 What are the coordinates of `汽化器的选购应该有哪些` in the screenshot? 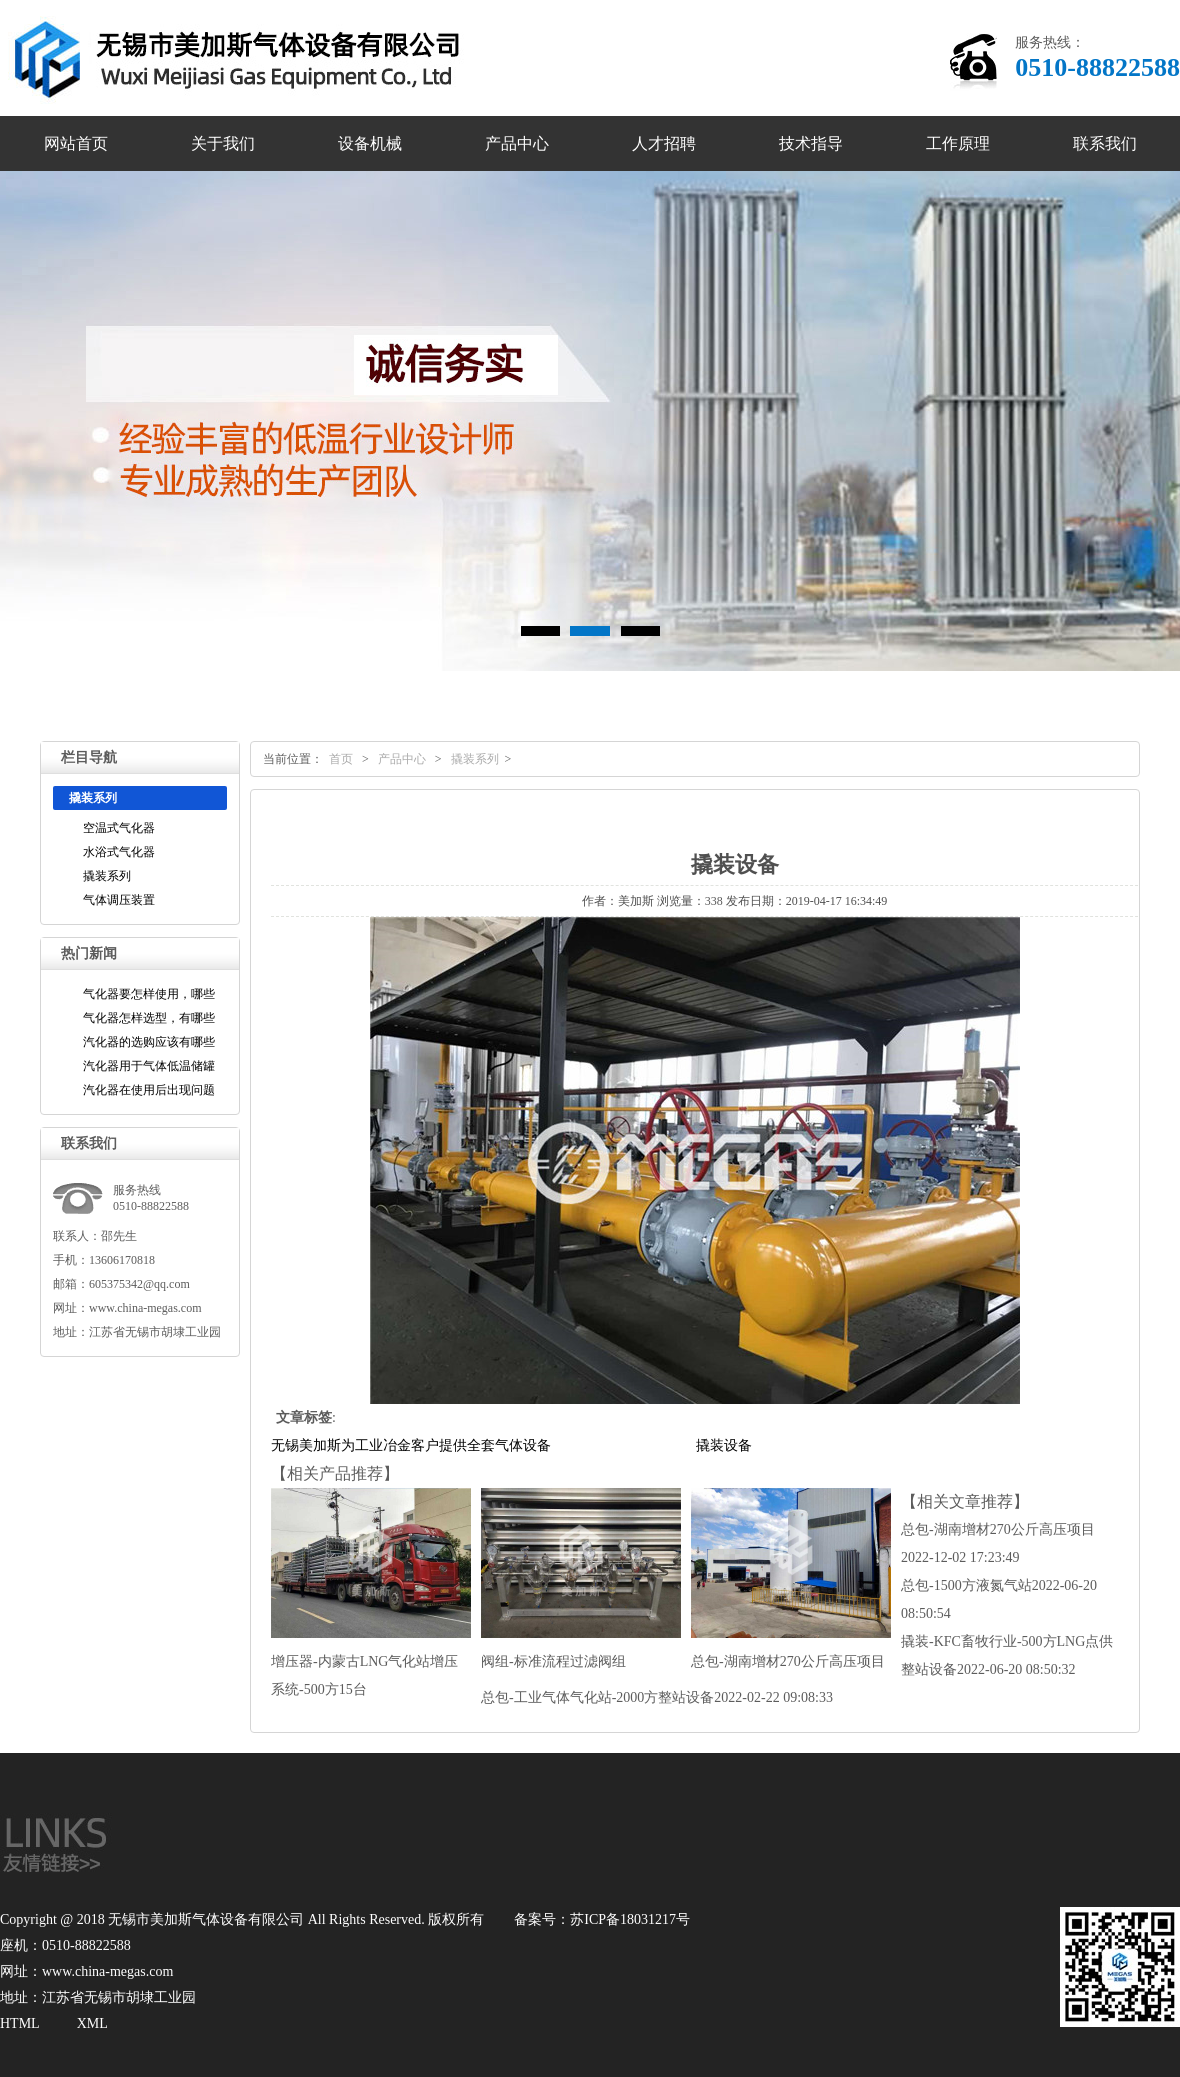 It's located at (149, 1042).